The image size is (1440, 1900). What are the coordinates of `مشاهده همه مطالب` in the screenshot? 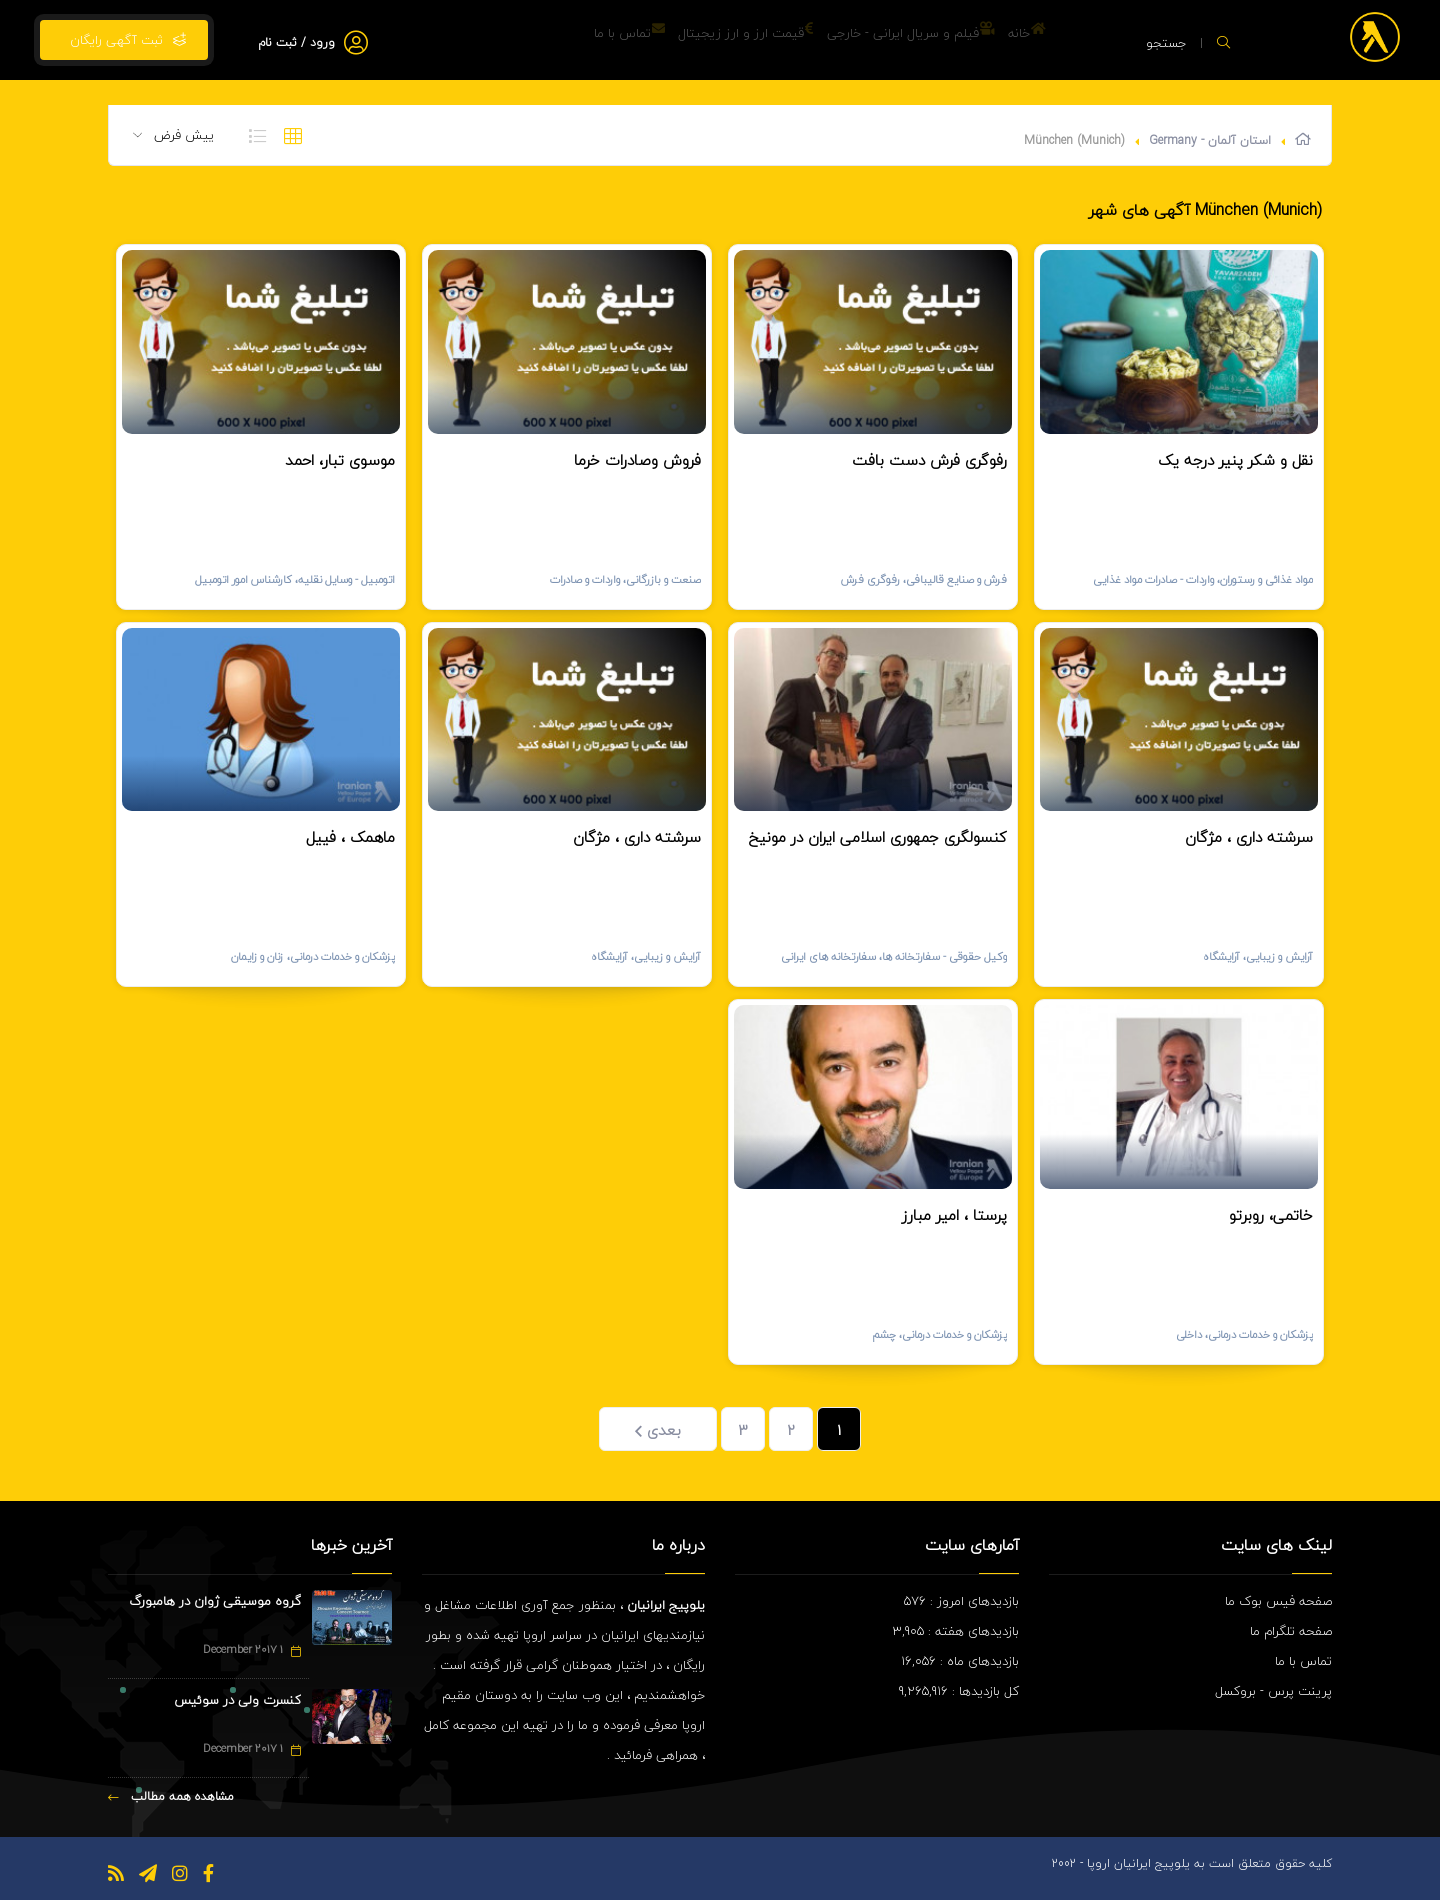 It's located at (171, 1796).